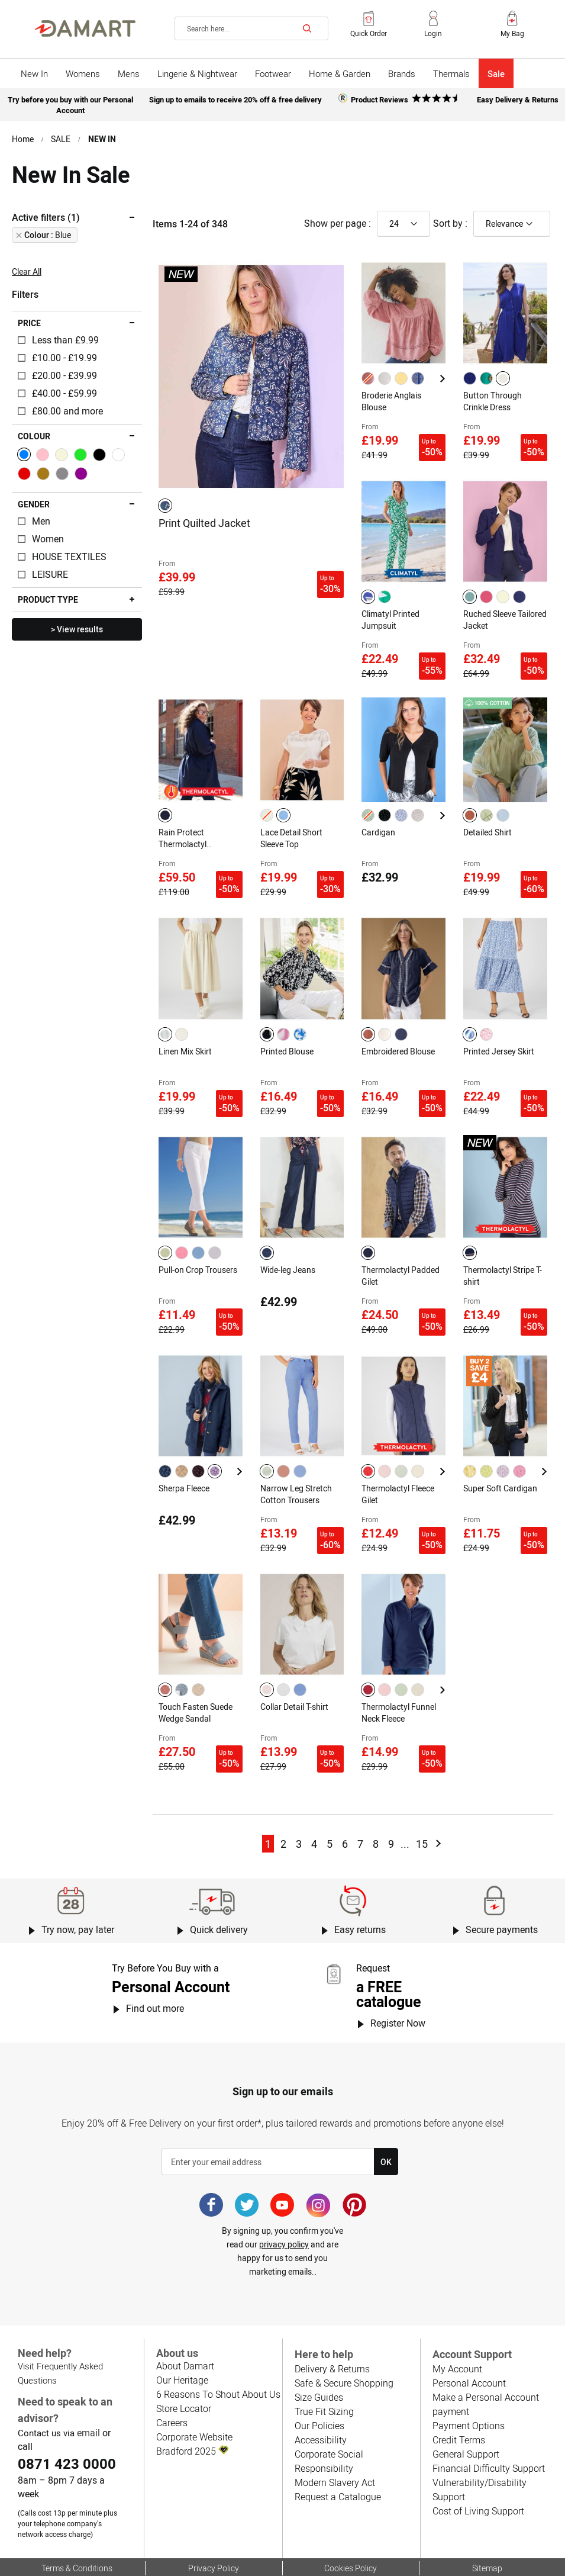  What do you see at coordinates (45, 213) in the screenshot?
I see `Active filters (1) [tab]` at bounding box center [45, 213].